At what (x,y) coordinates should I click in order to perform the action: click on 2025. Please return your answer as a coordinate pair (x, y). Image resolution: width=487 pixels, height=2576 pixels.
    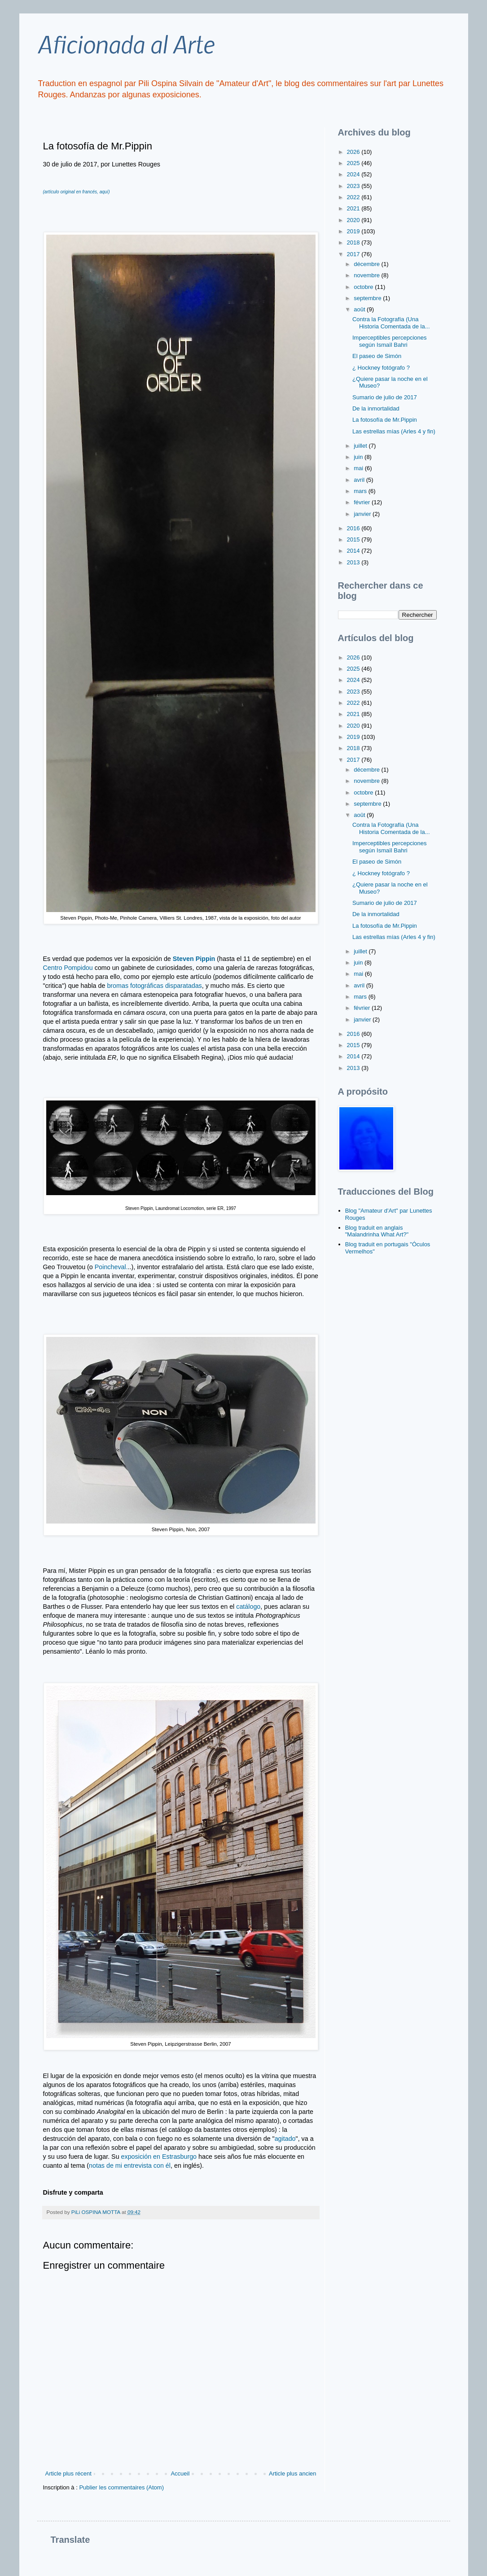
    Looking at the image, I should click on (354, 163).